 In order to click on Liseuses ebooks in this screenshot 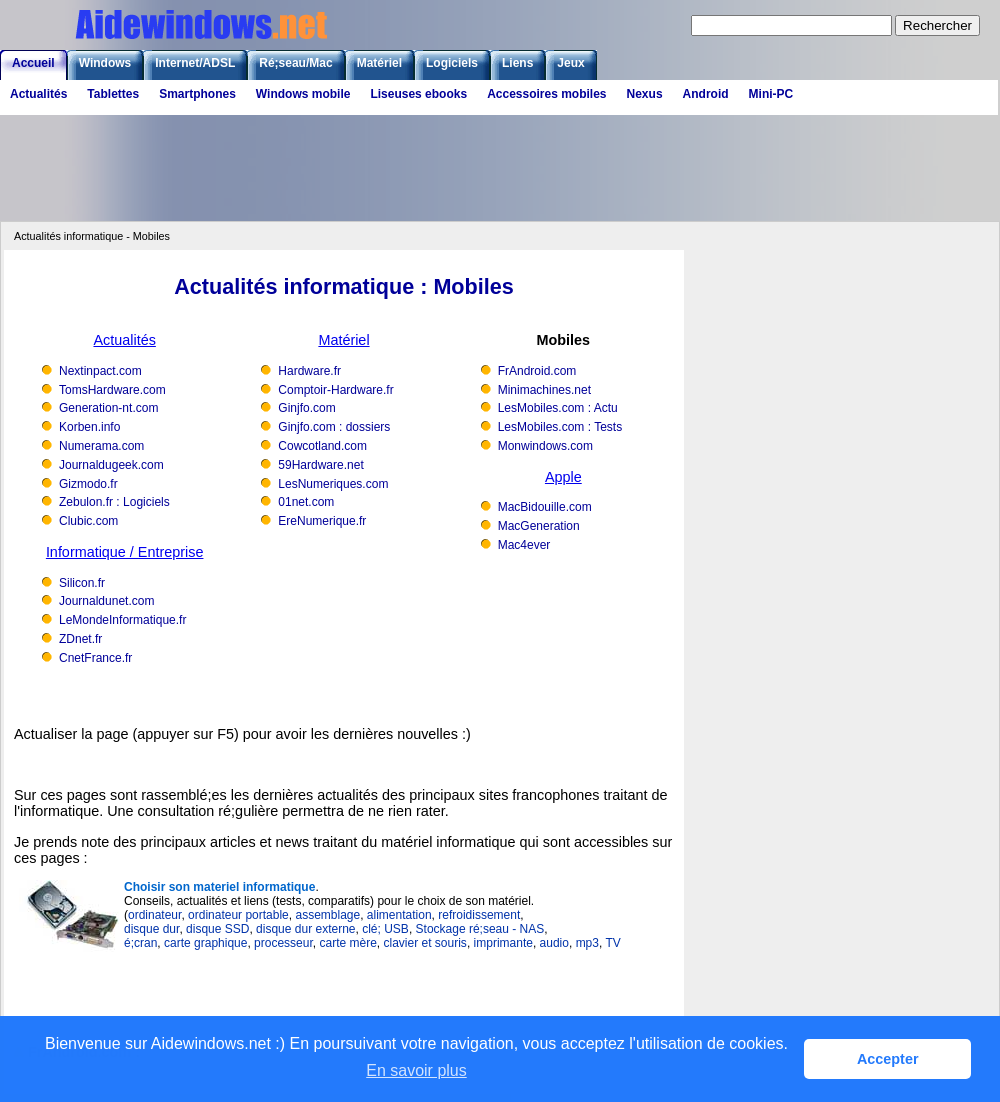, I will do `click(418, 94)`.